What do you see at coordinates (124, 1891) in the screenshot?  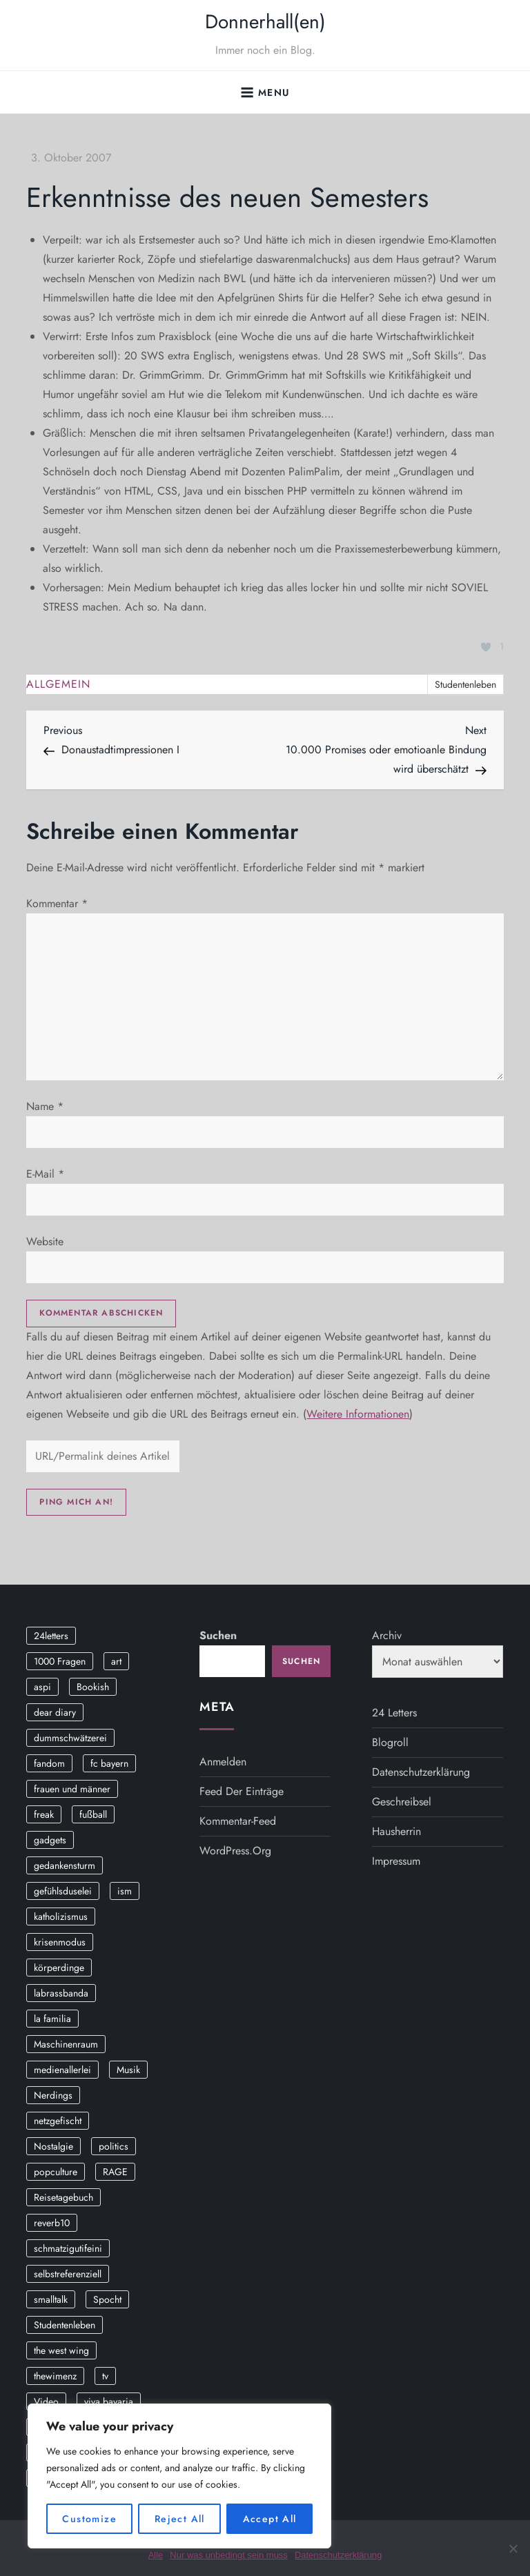 I see `ism [ism (12 Einträge)]` at bounding box center [124, 1891].